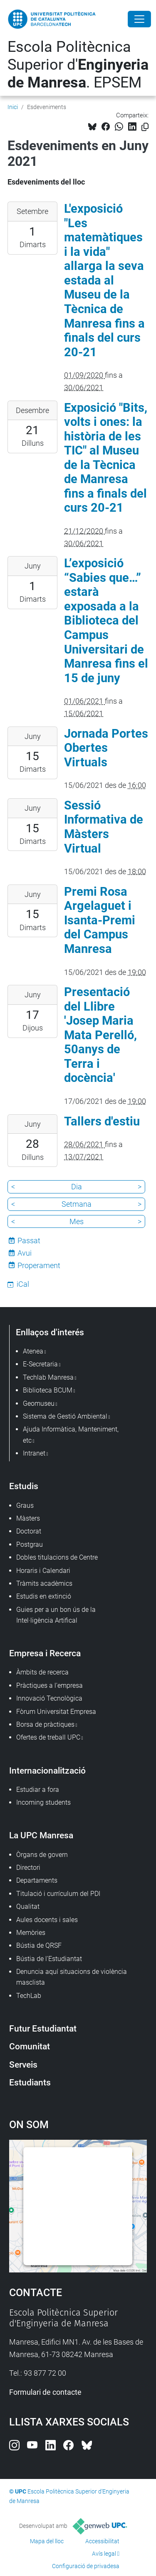 This screenshot has width=156, height=2576. I want to click on Atenea, so click(33, 1351).